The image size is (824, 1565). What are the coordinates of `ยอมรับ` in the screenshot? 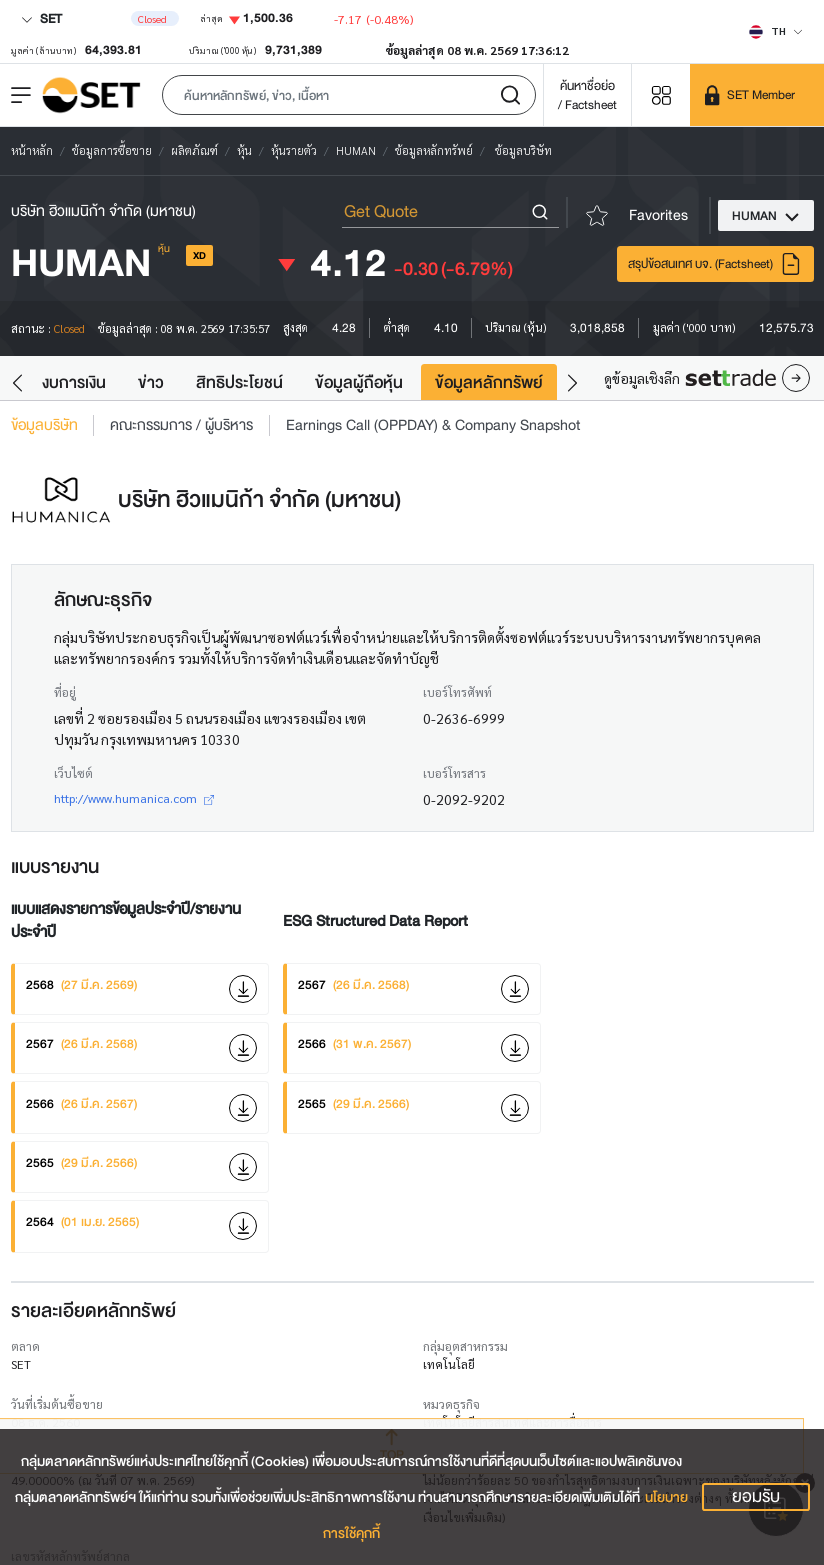 It's located at (756, 1497).